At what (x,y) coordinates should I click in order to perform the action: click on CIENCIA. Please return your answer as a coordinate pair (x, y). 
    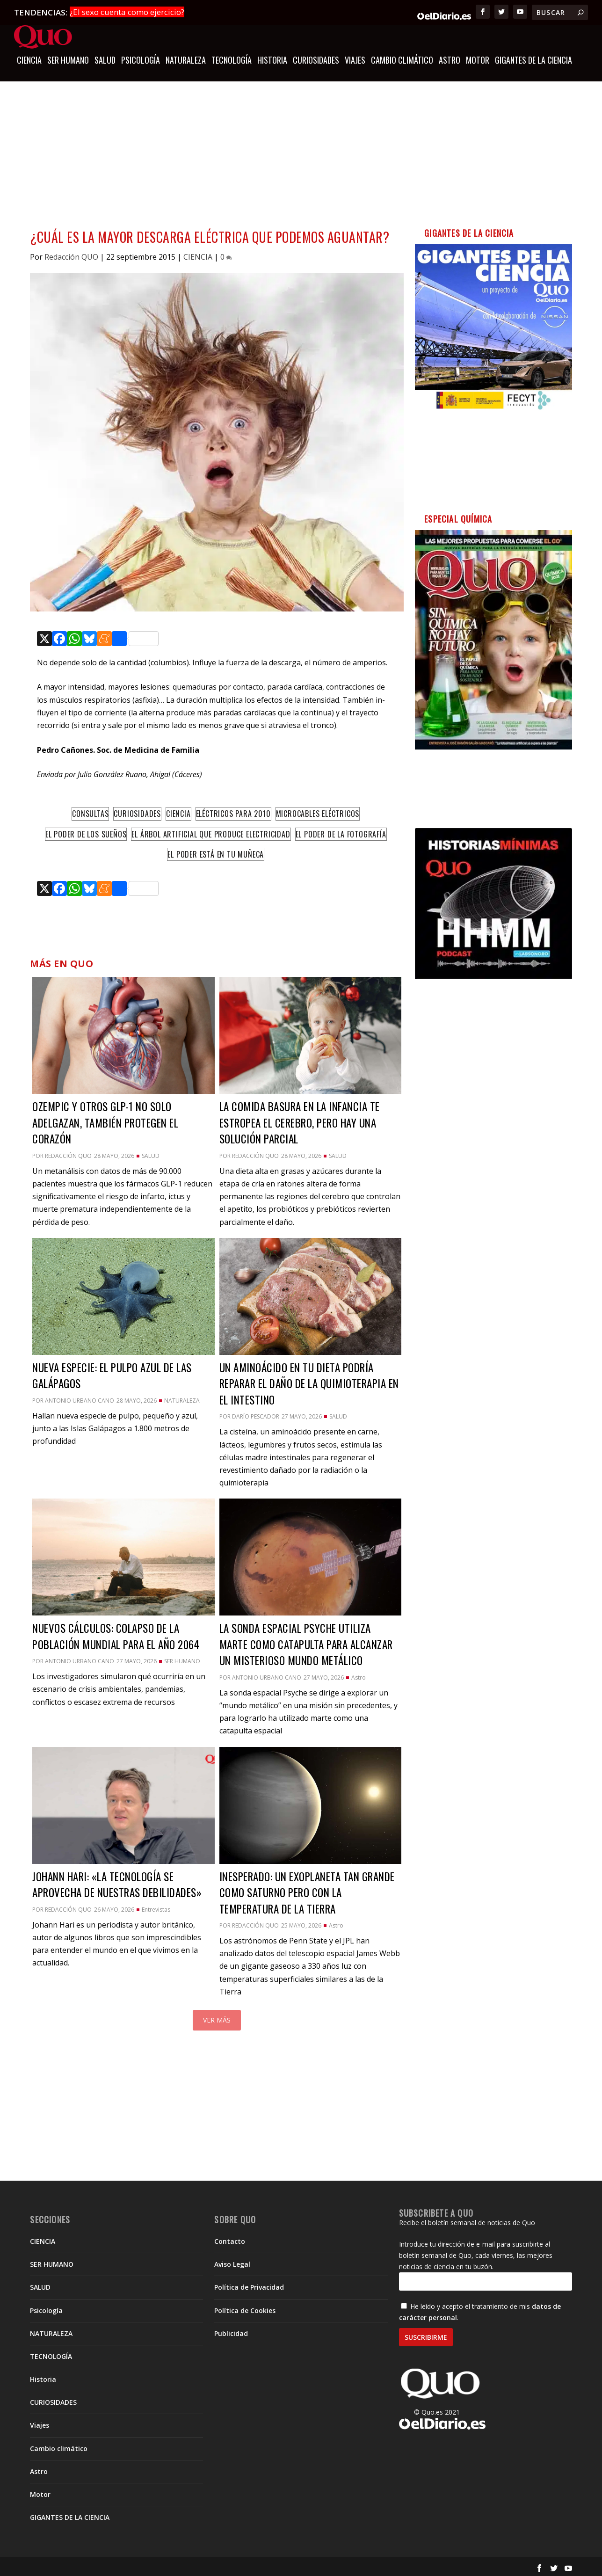
    Looking at the image, I should click on (29, 59).